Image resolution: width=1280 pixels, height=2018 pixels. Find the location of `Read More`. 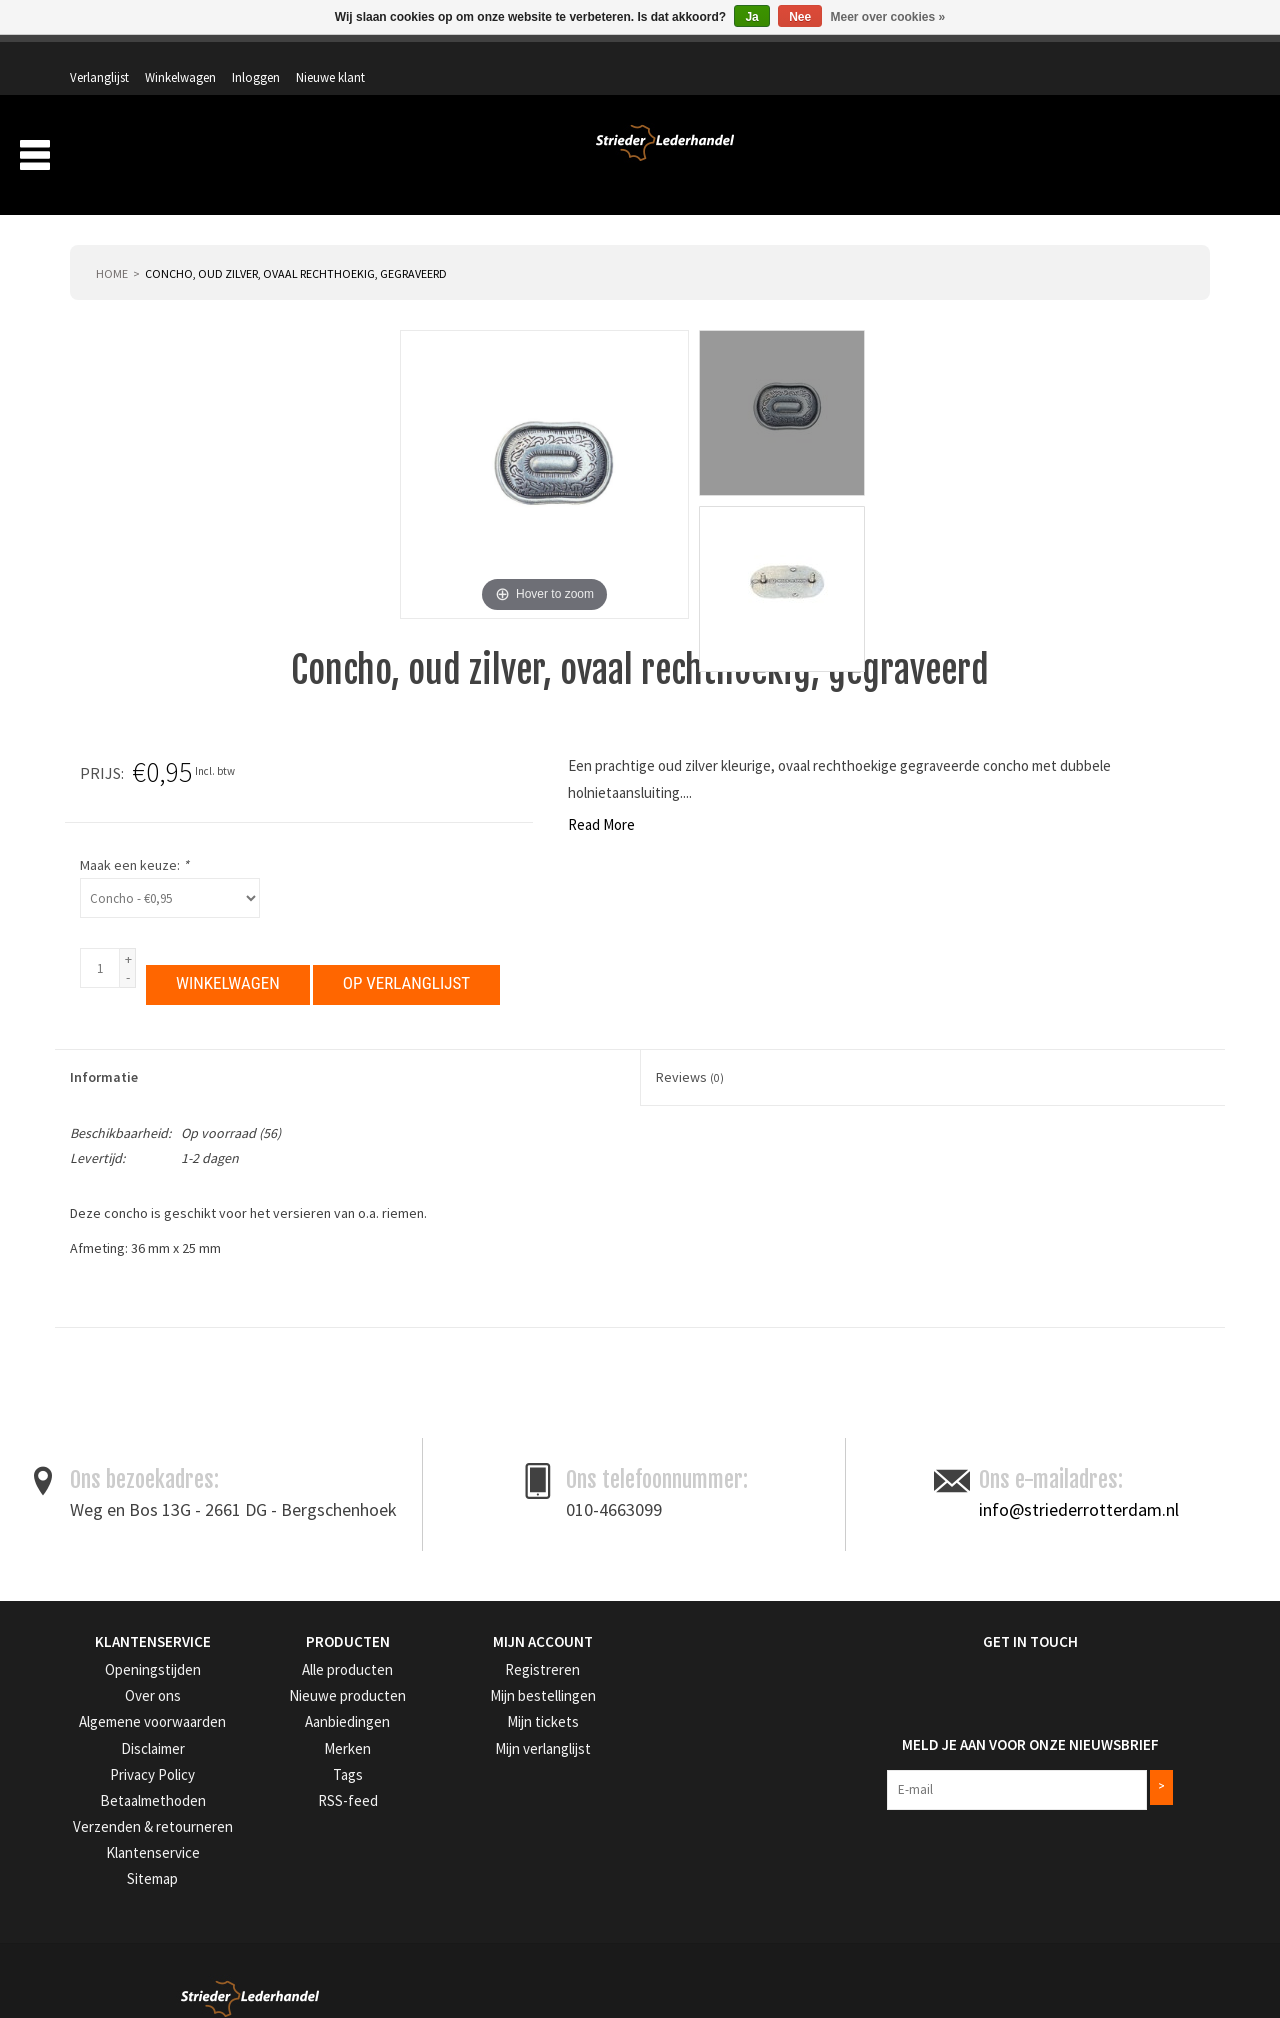

Read More is located at coordinates (113, 797).